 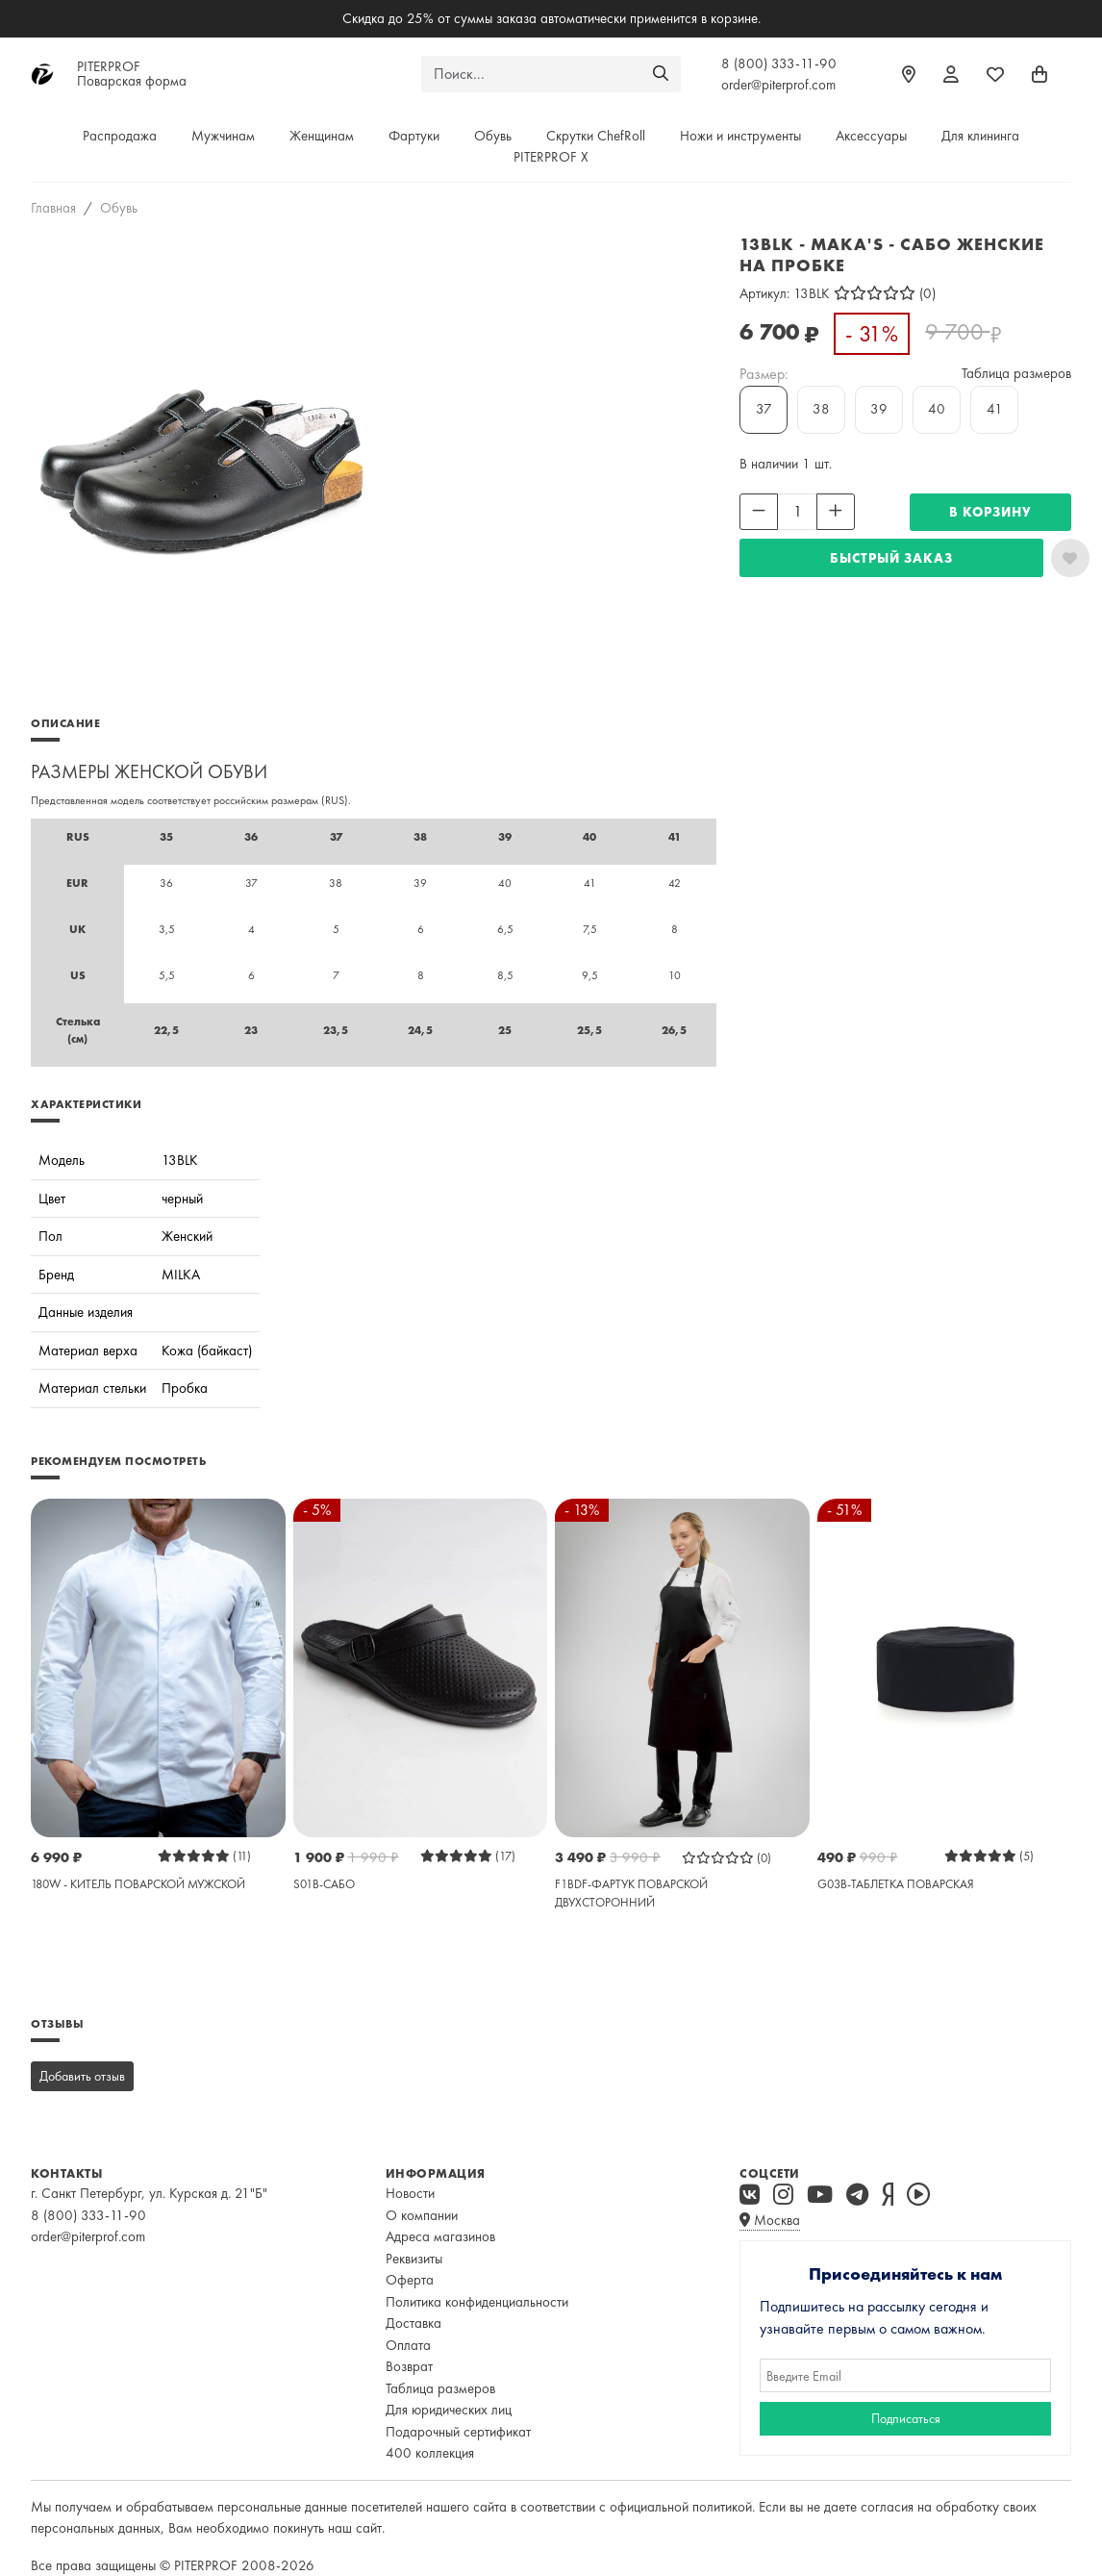 I want to click on Скрутки ChefRoll, so click(x=595, y=135).